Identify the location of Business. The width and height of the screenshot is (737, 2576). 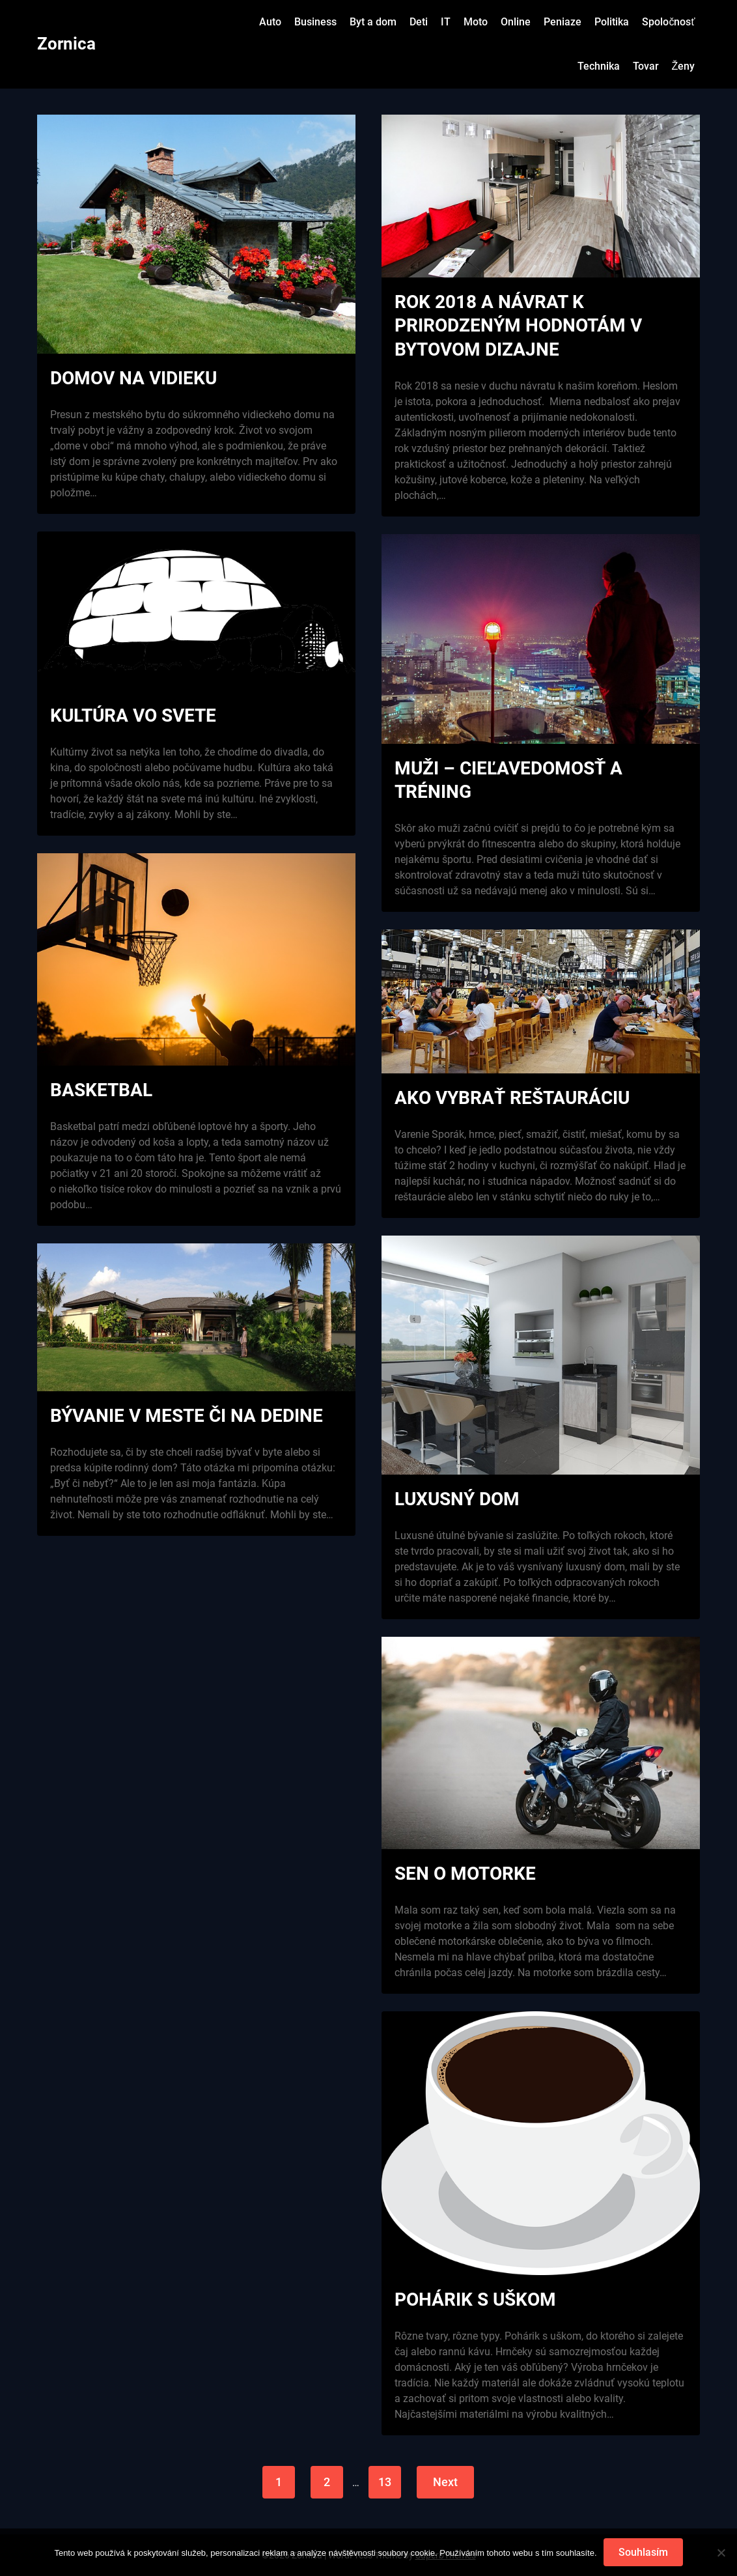
(315, 22).